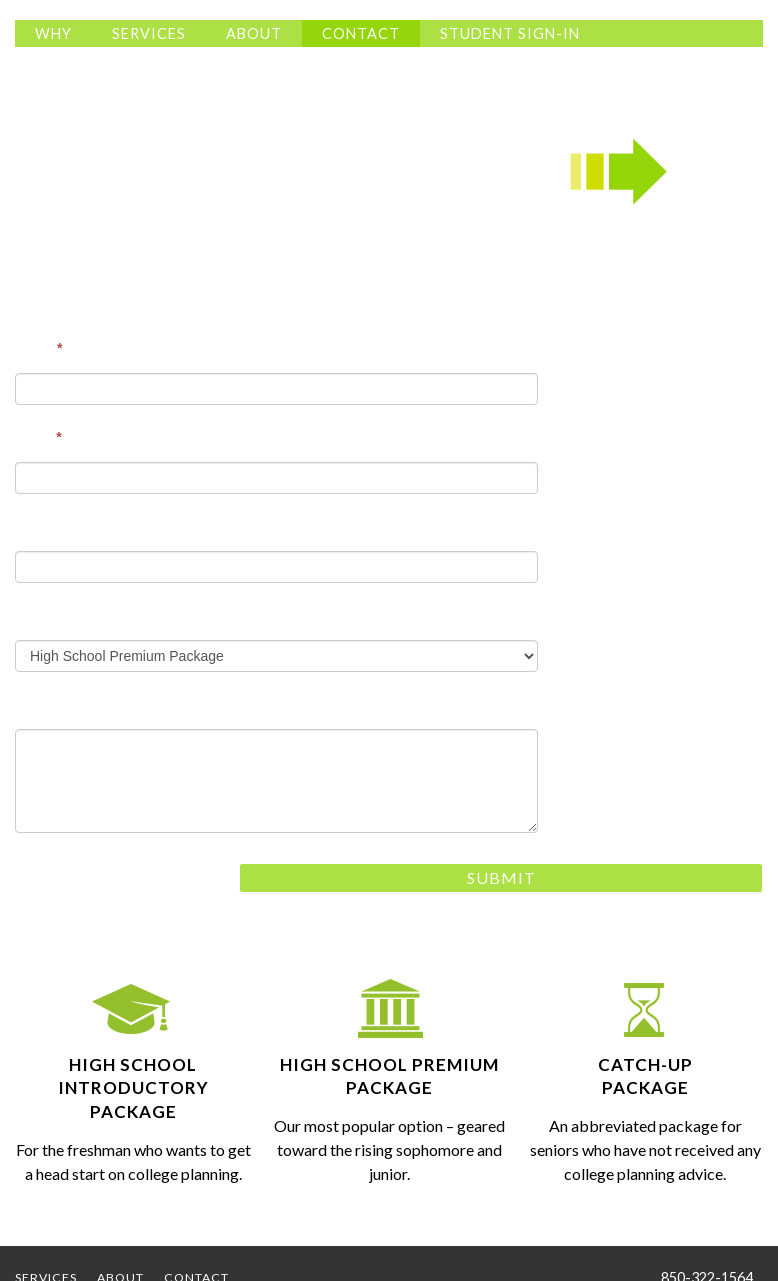  I want to click on Message, so click(44, 704).